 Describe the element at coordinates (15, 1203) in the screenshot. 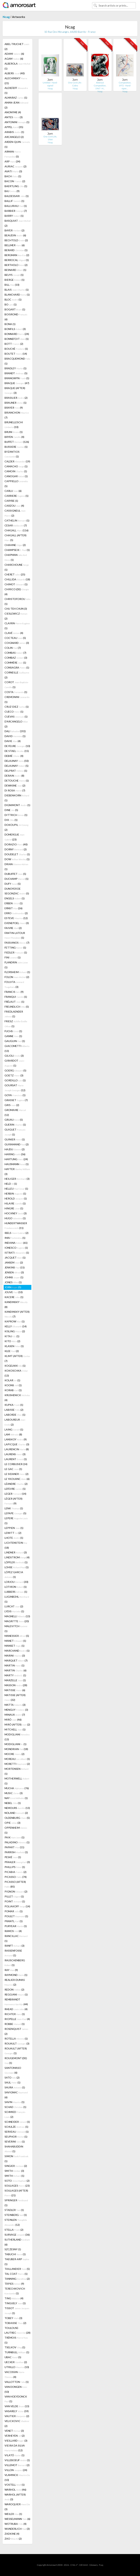

I see `HILAIRE (1)` at that location.